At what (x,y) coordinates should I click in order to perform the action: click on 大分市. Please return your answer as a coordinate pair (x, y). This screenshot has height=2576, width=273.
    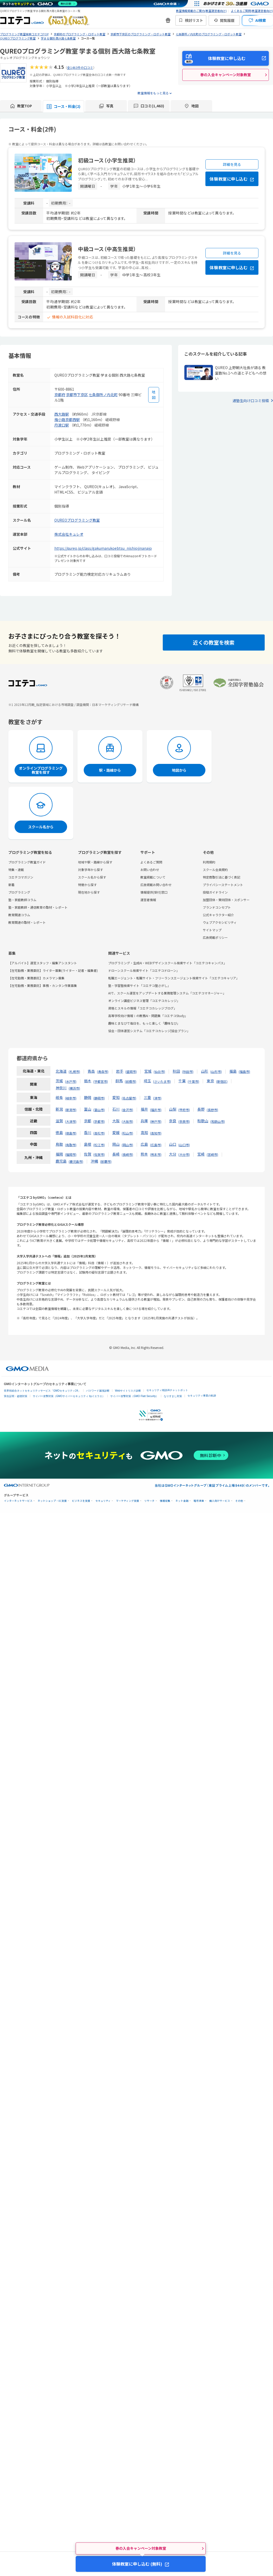
    Looking at the image, I should click on (184, 1154).